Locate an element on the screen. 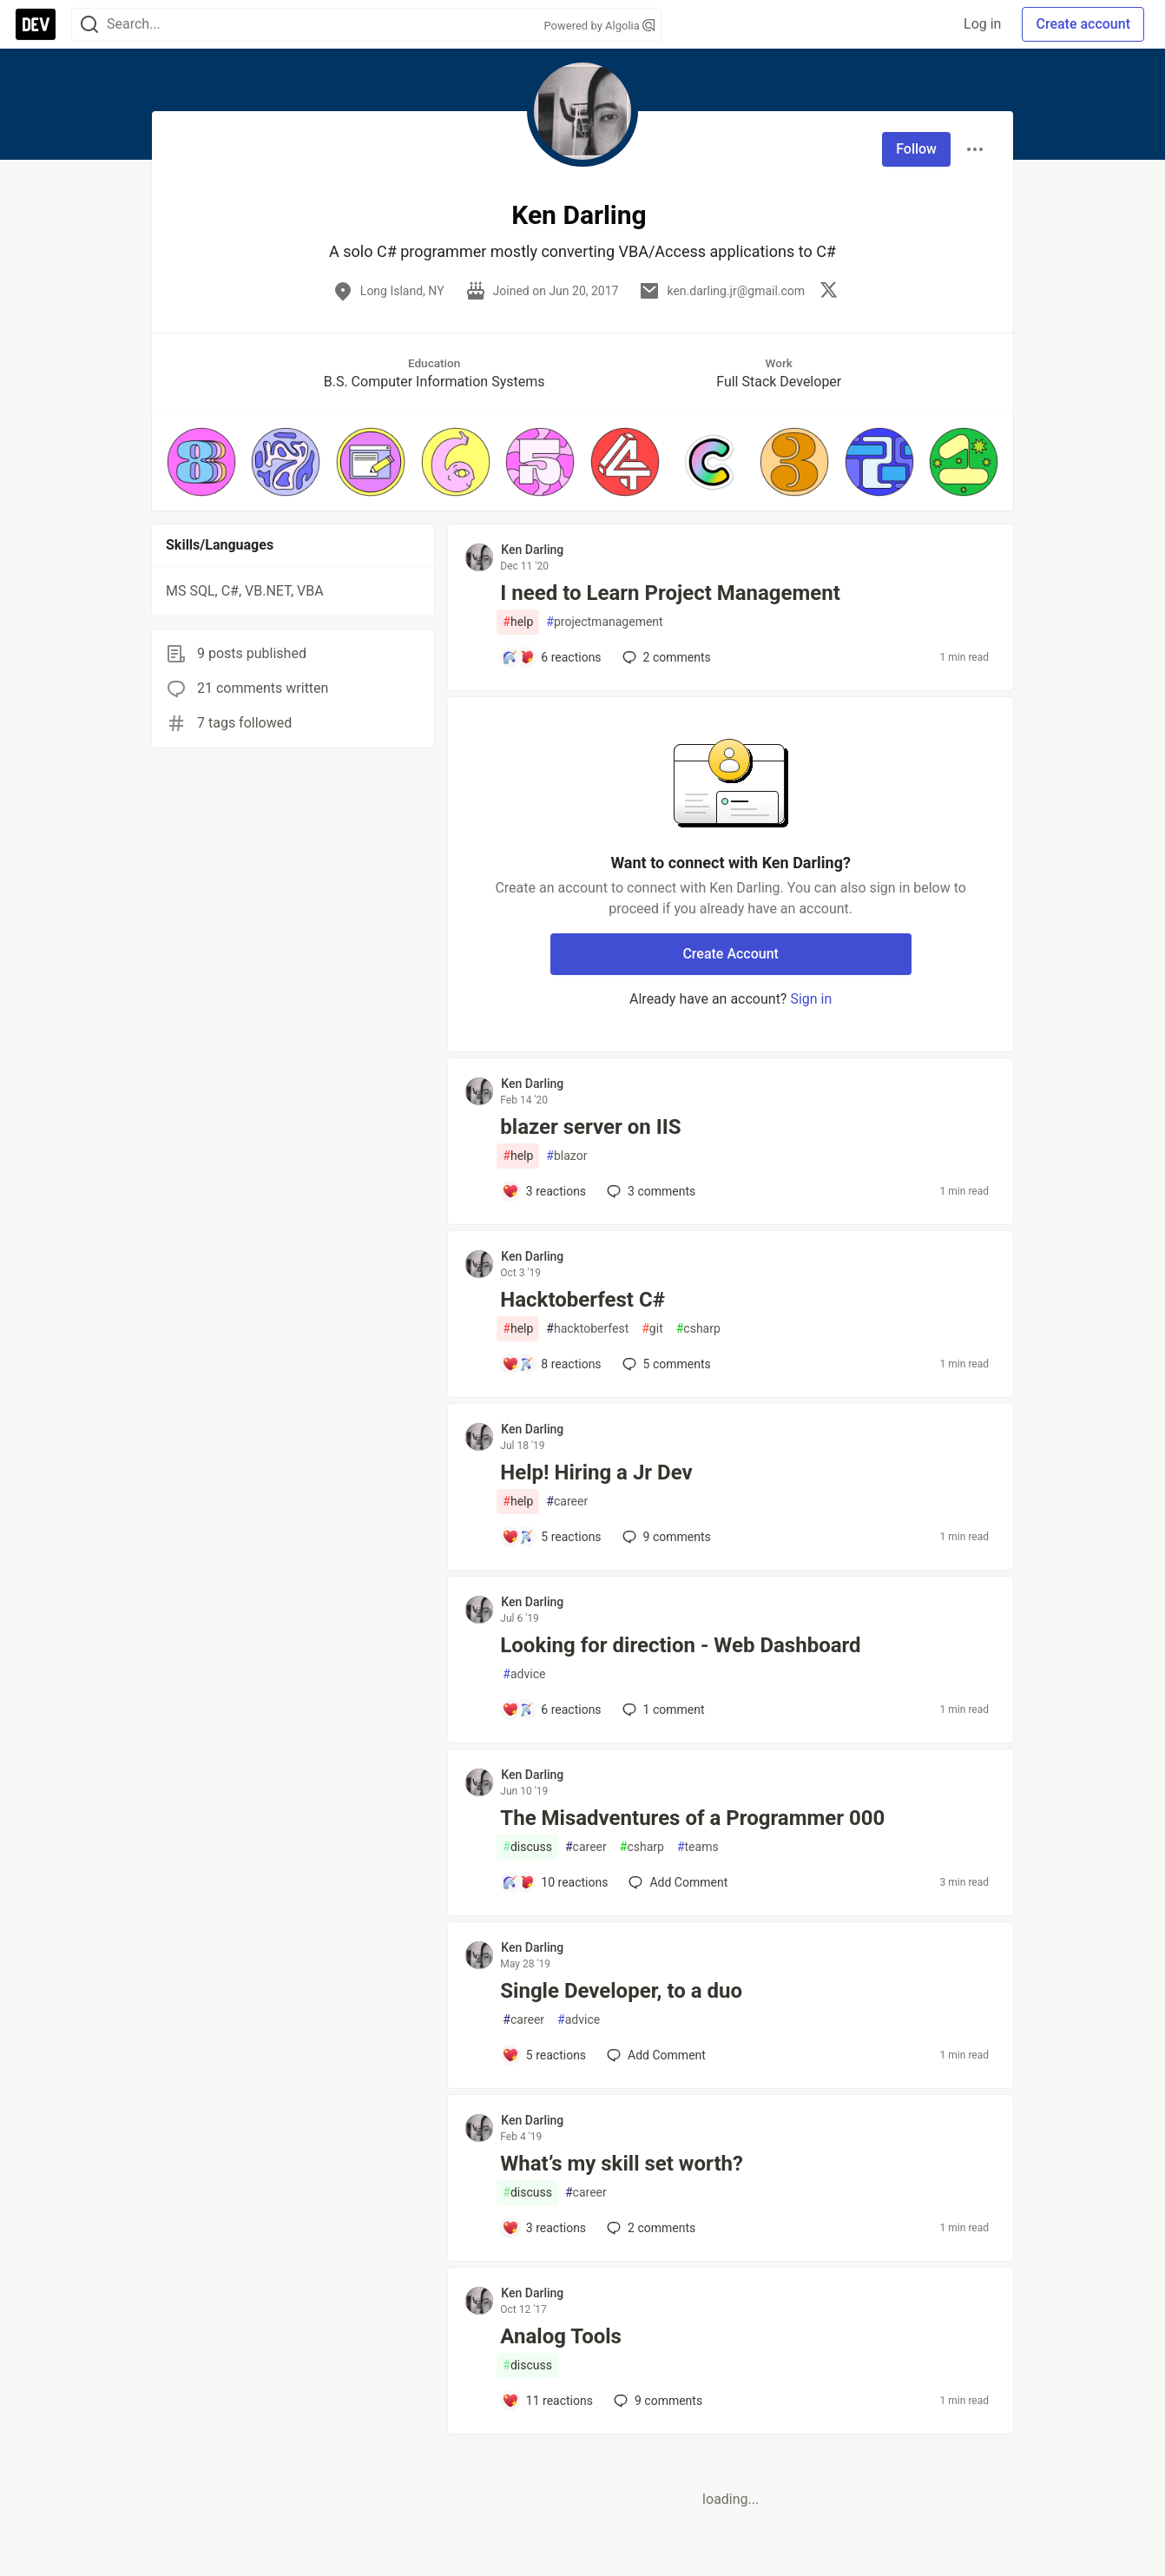  The Misadventures of a Programmer 000 is located at coordinates (692, 1818).